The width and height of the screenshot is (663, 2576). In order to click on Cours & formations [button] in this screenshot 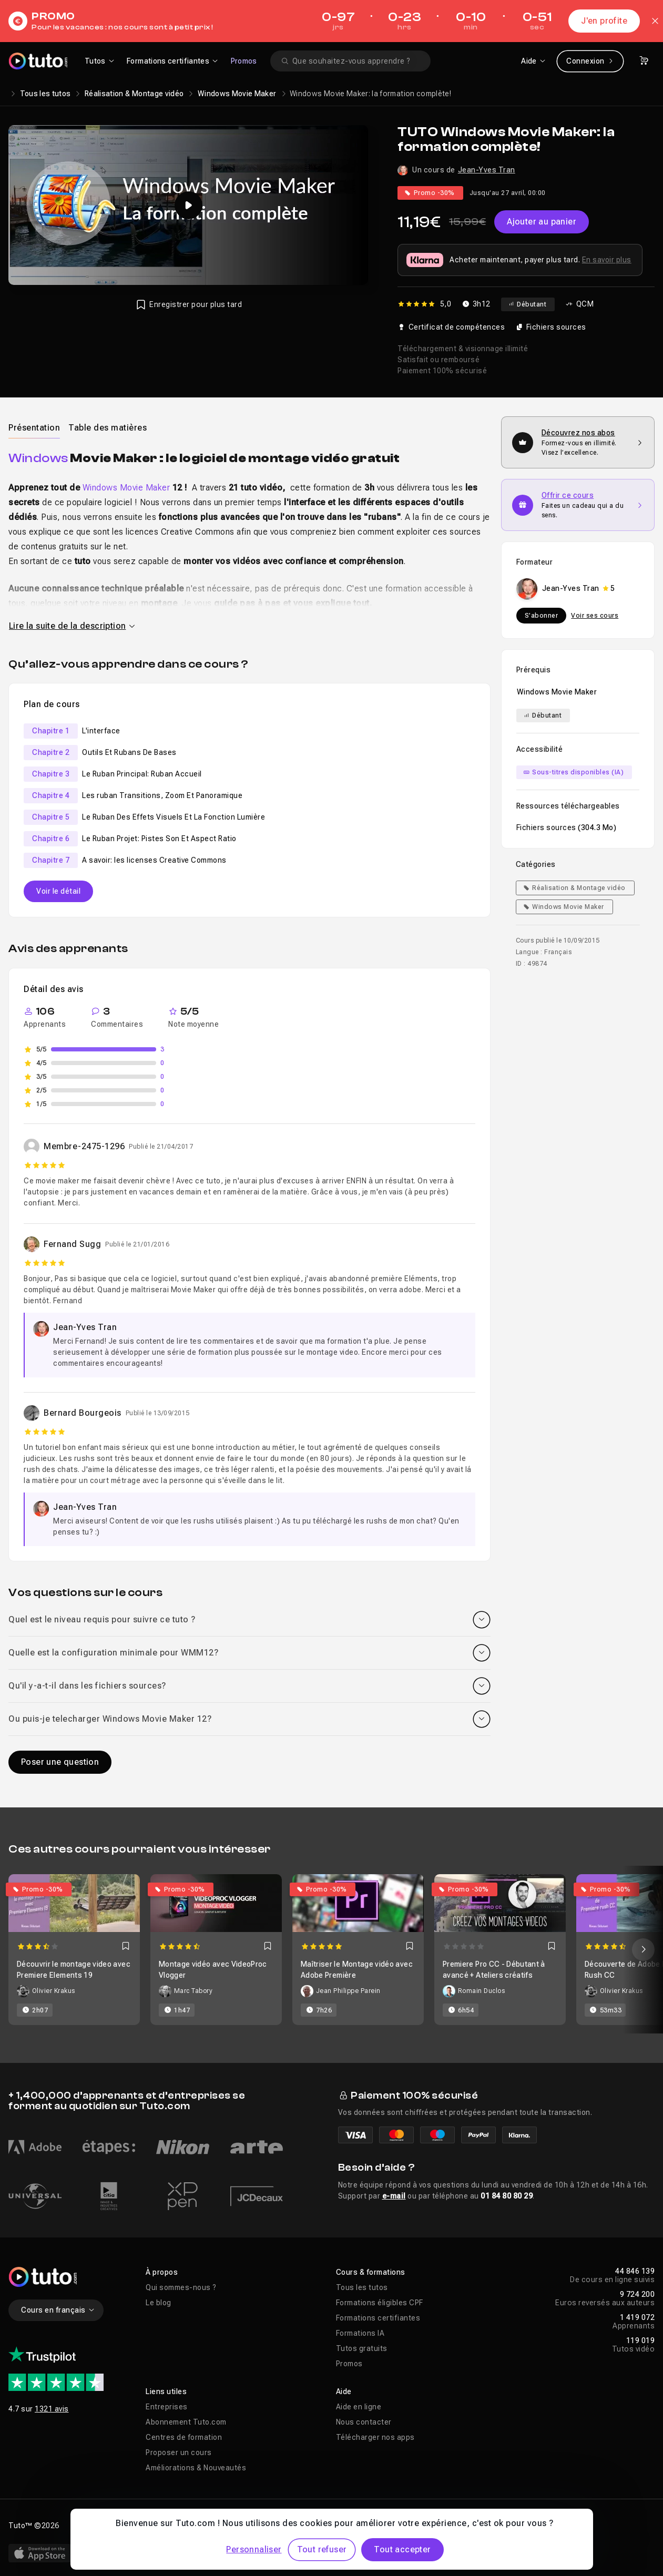, I will do `click(370, 2272)`.